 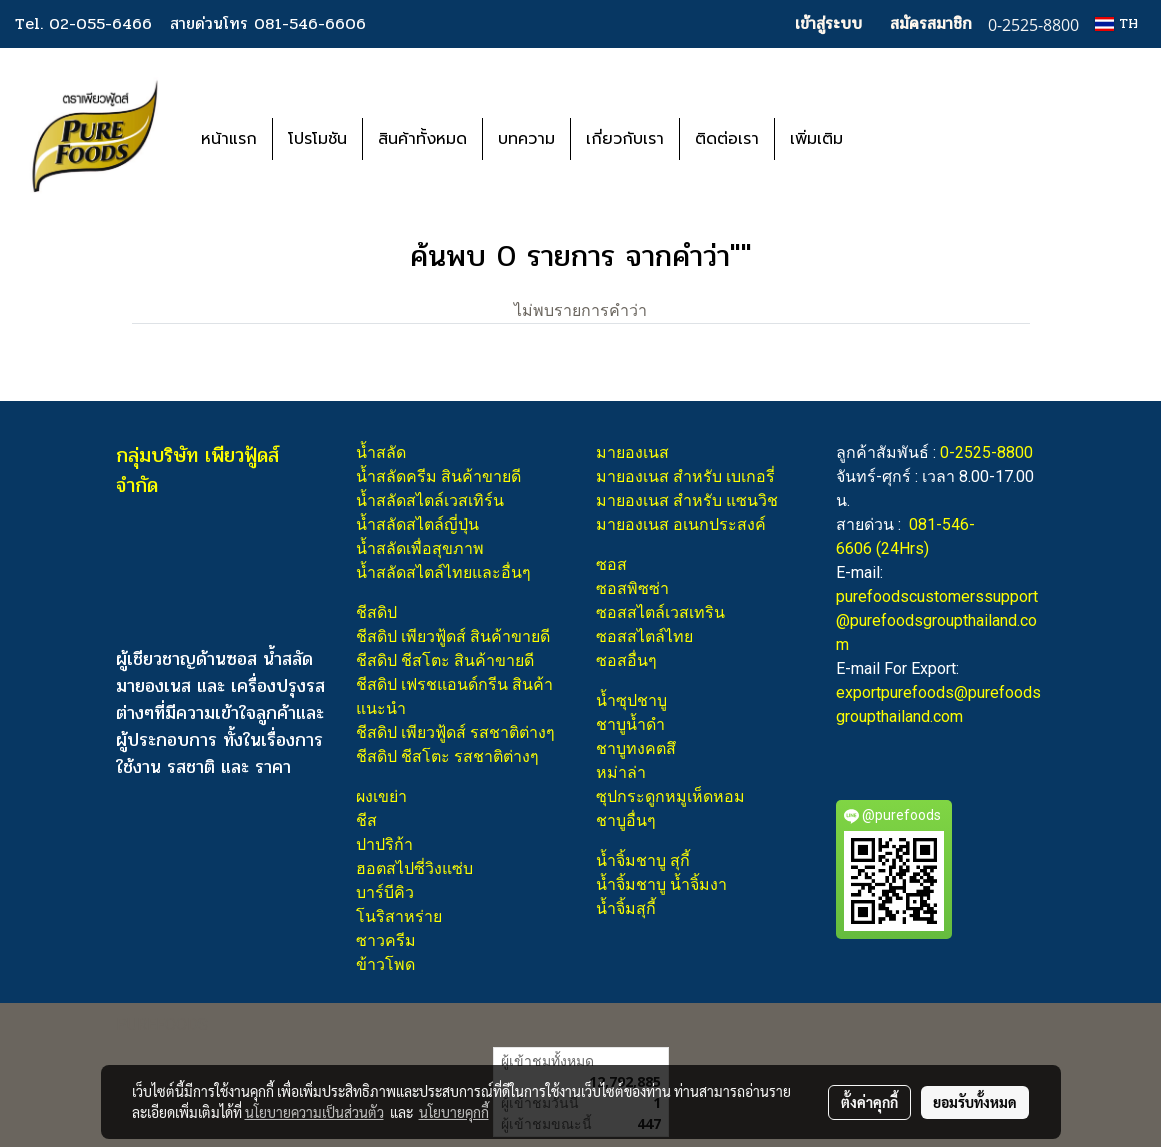 I want to click on ตั้งค่าคุกกี้, so click(x=869, y=1102).